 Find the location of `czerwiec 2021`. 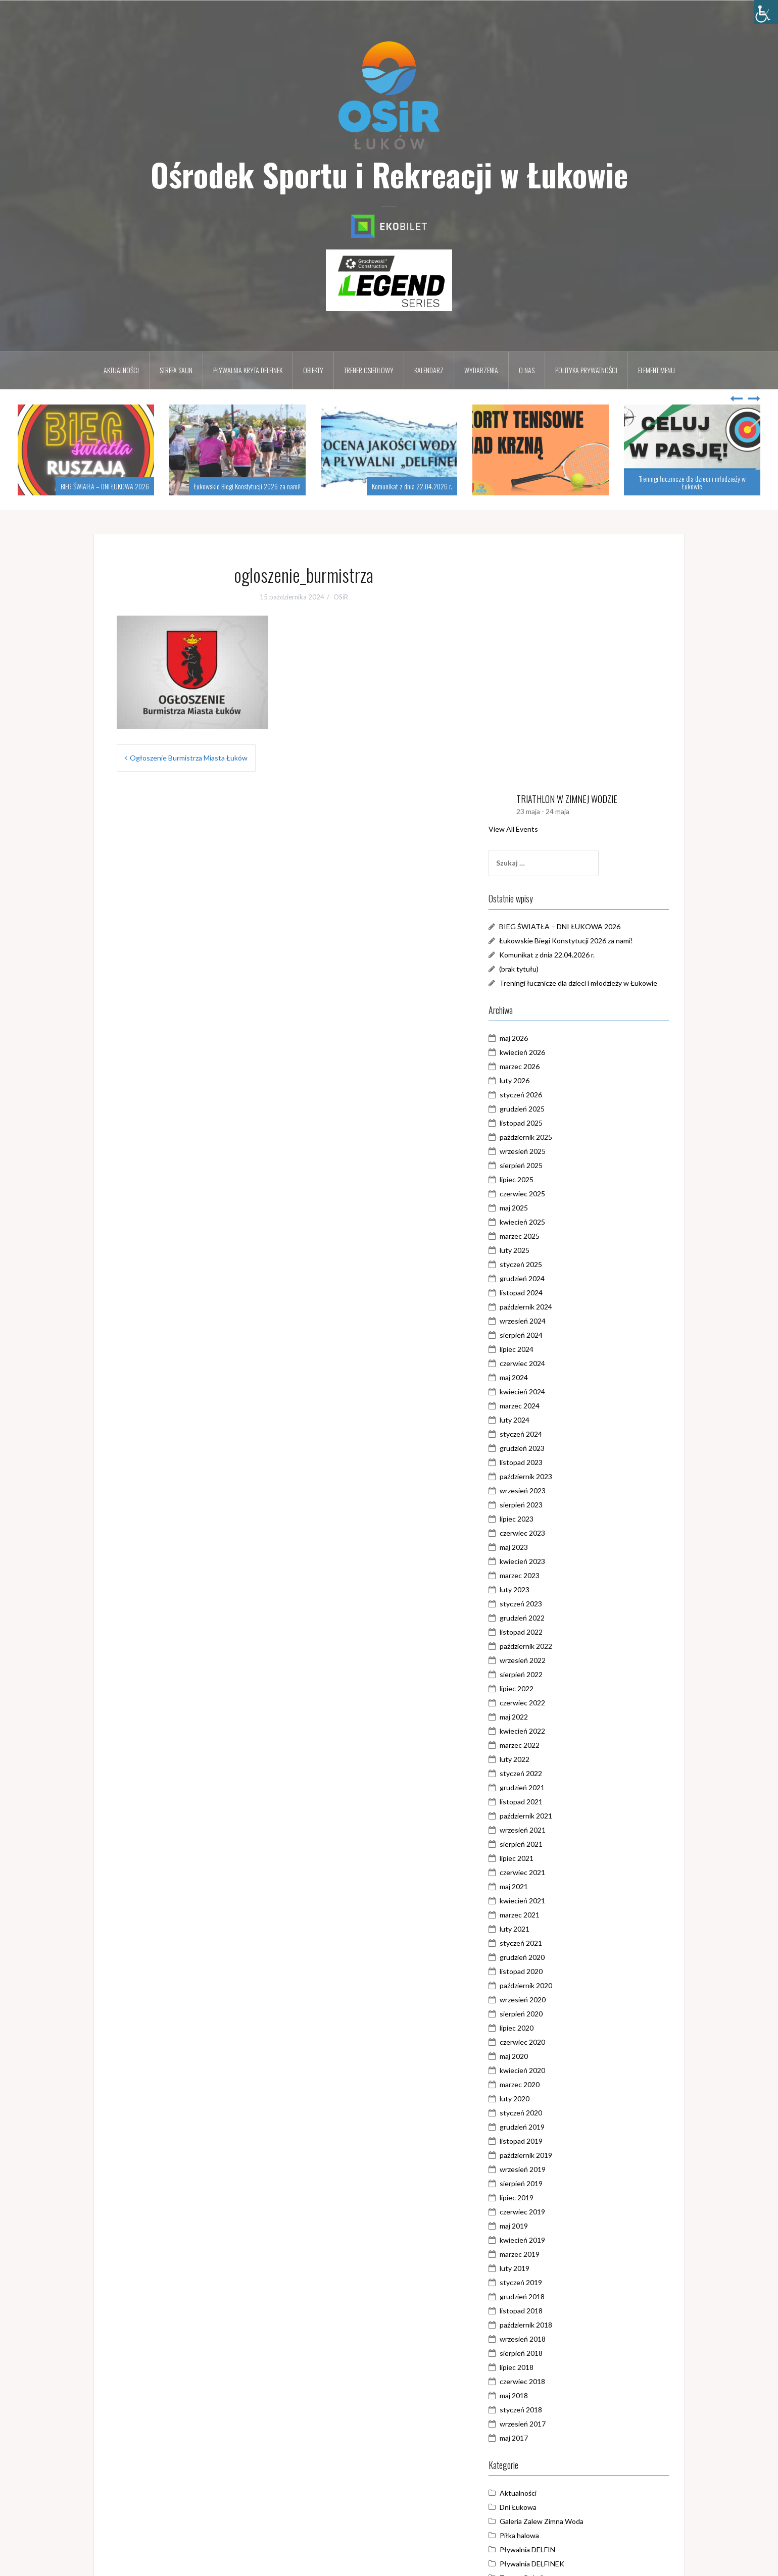

czerwiec 2021 is located at coordinates (551, 1646).